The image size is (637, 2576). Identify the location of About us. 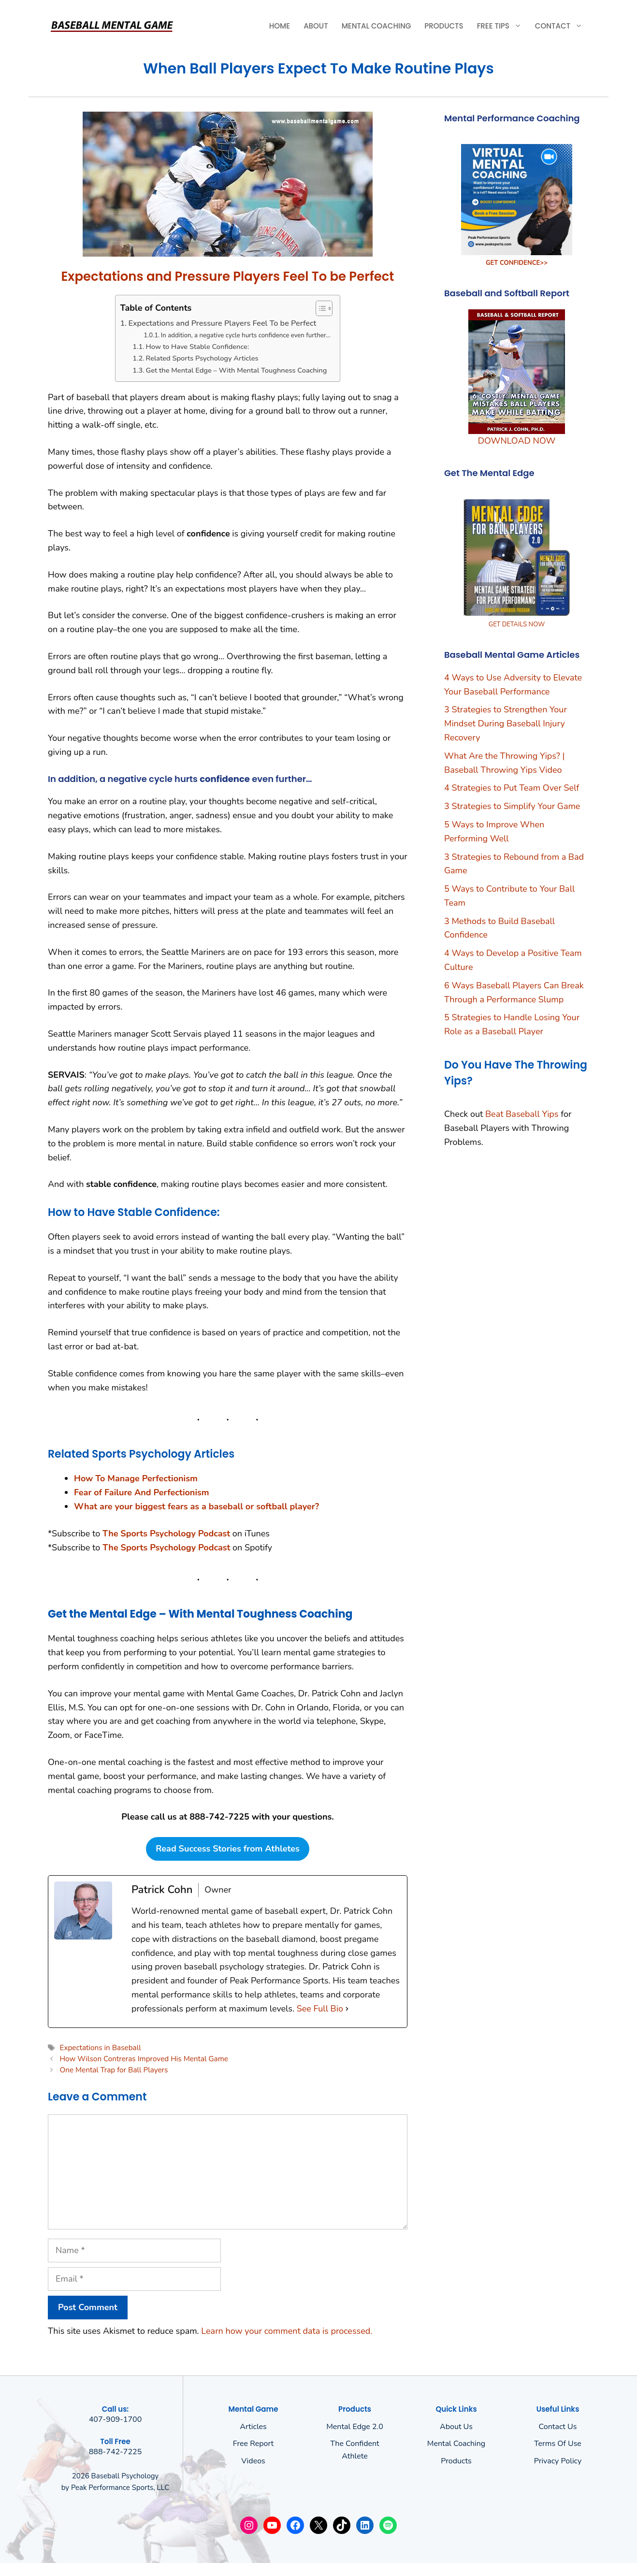
(456, 2426).